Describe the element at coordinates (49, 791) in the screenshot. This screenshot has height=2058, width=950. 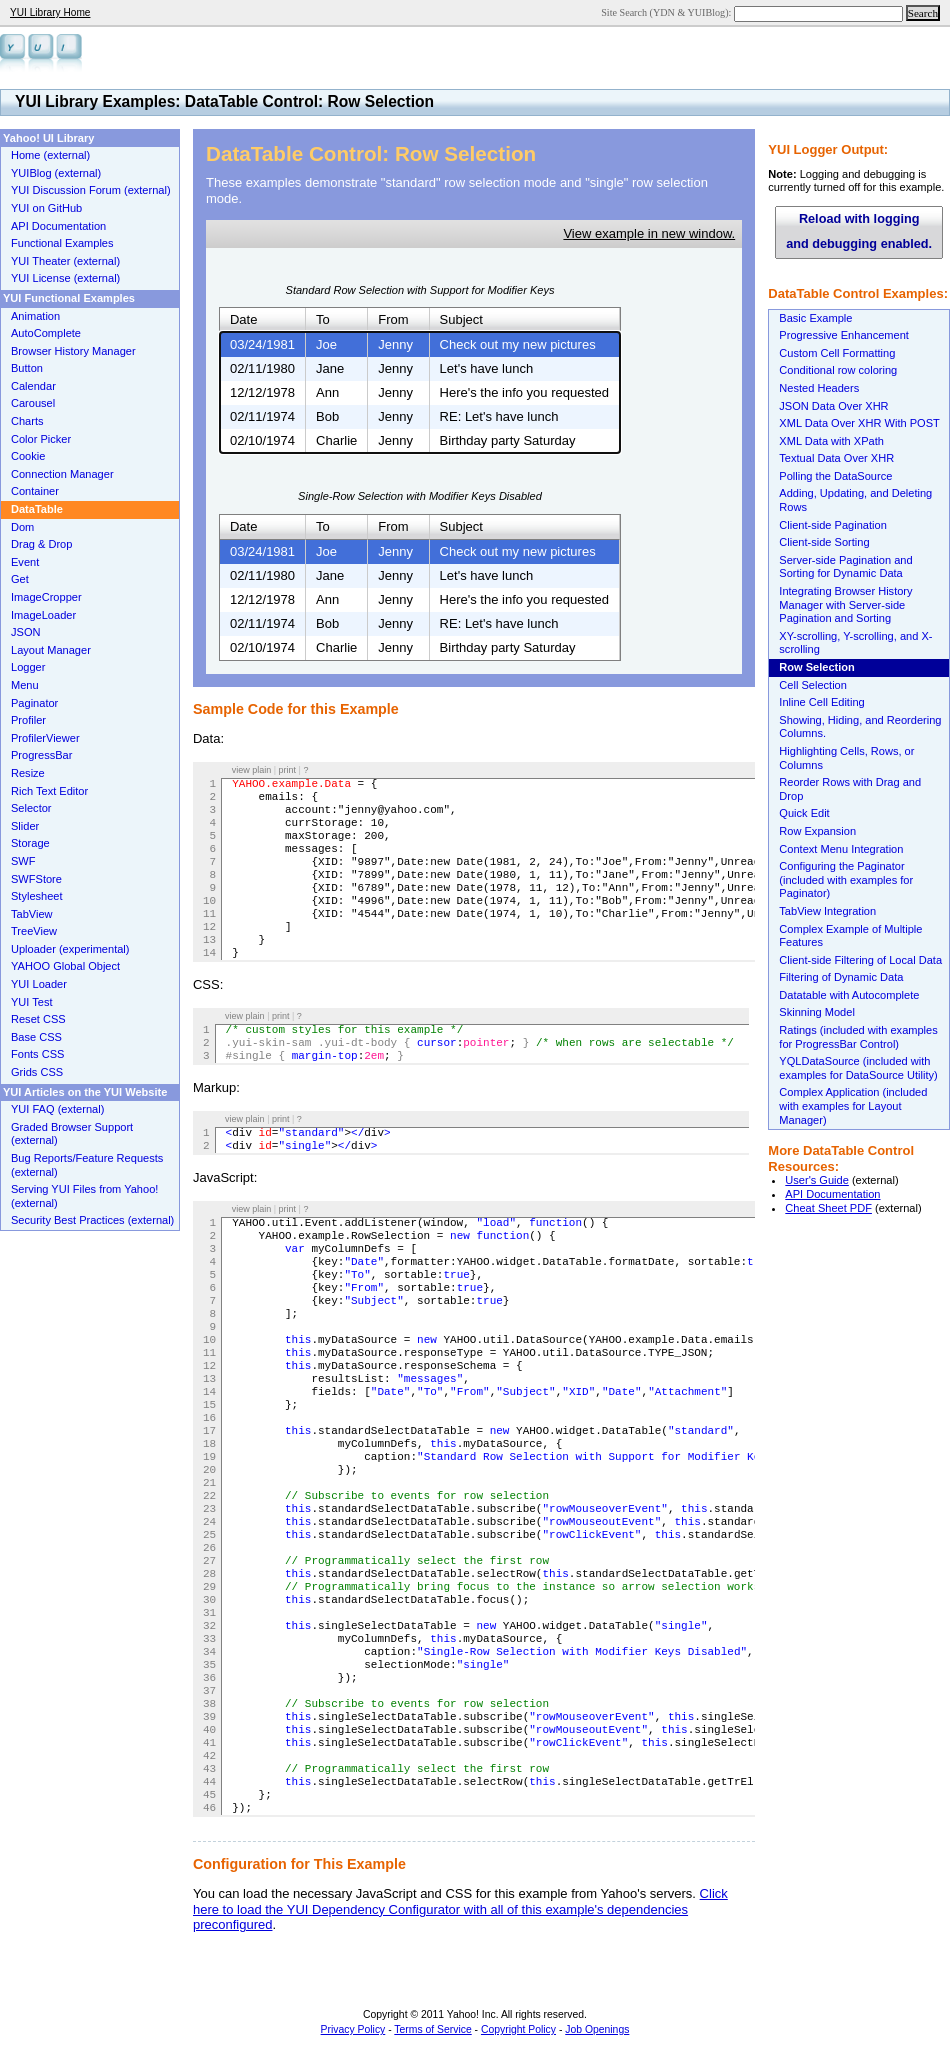
I see `Rich Text Editor` at that location.